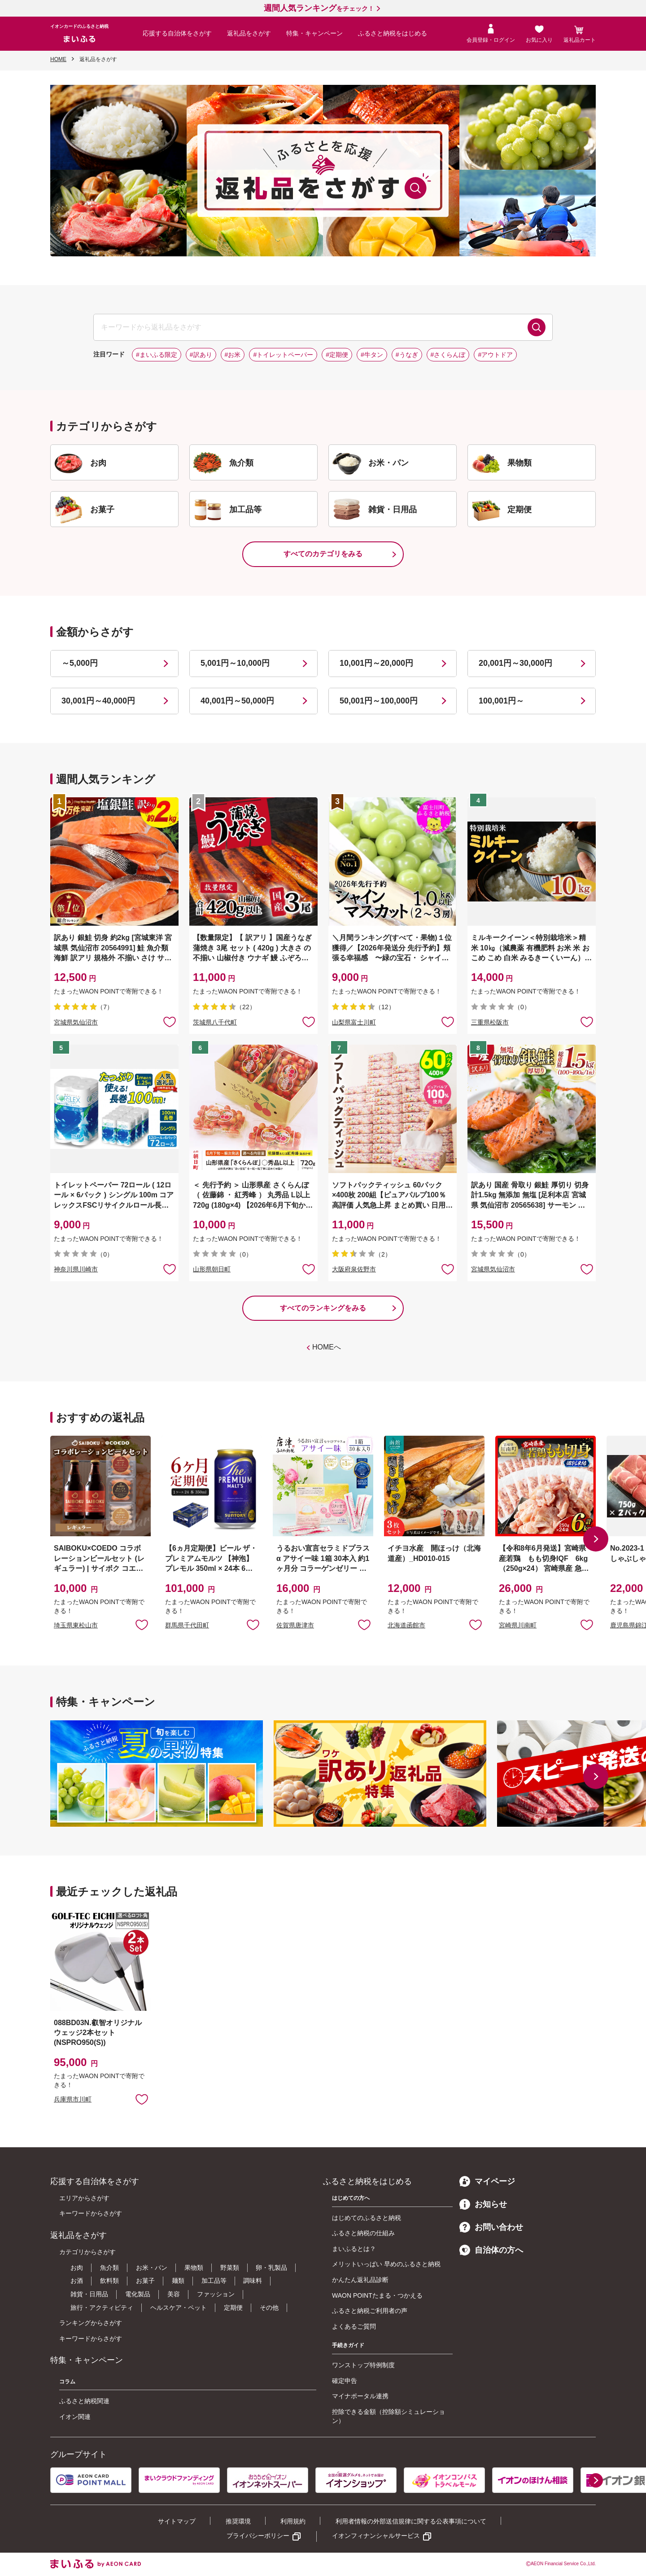 This screenshot has height=2576, width=646. I want to click on 返礼品をさがす, so click(249, 33).